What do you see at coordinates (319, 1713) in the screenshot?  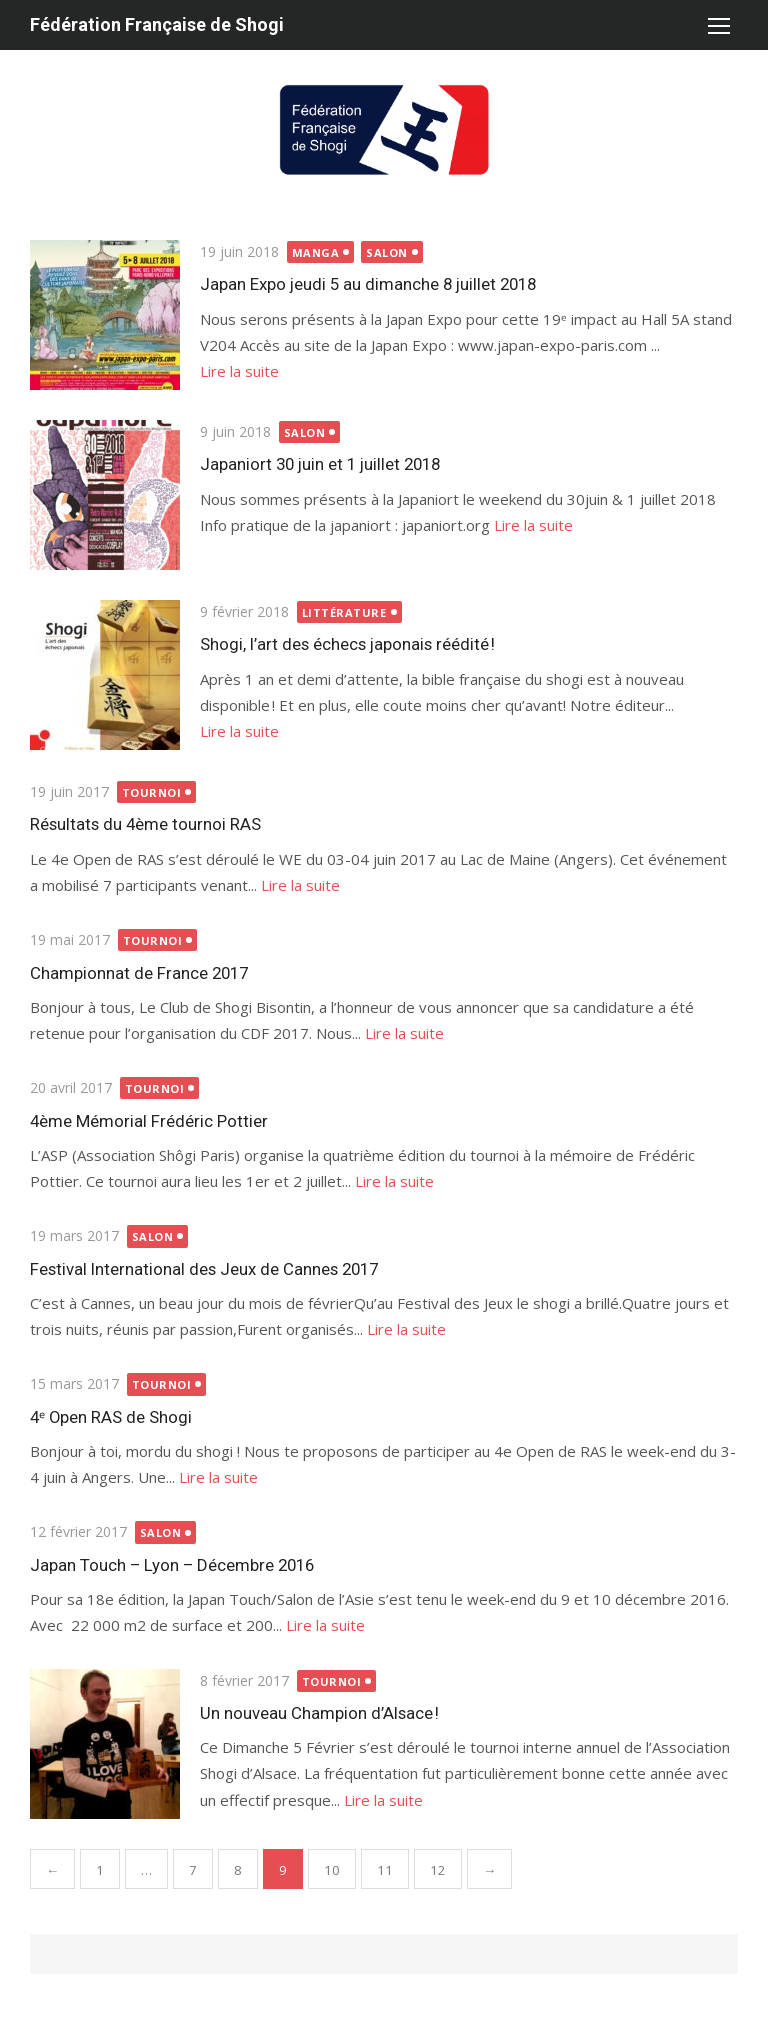 I see `Un nouveau Champion d’Alsace !` at bounding box center [319, 1713].